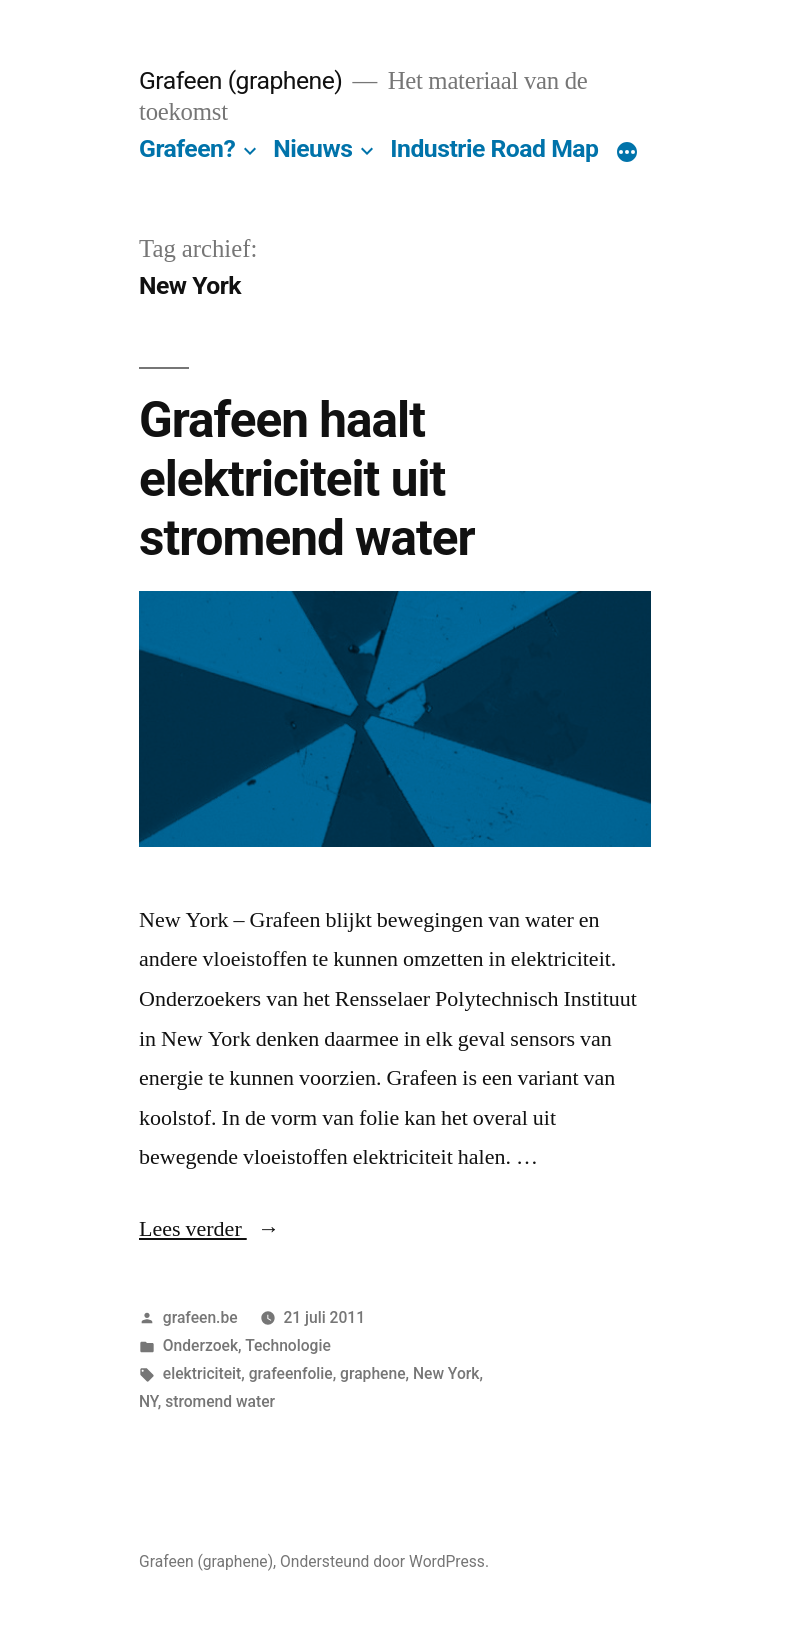 The width and height of the screenshot is (790, 1642). I want to click on Onderzoek, so click(200, 1345).